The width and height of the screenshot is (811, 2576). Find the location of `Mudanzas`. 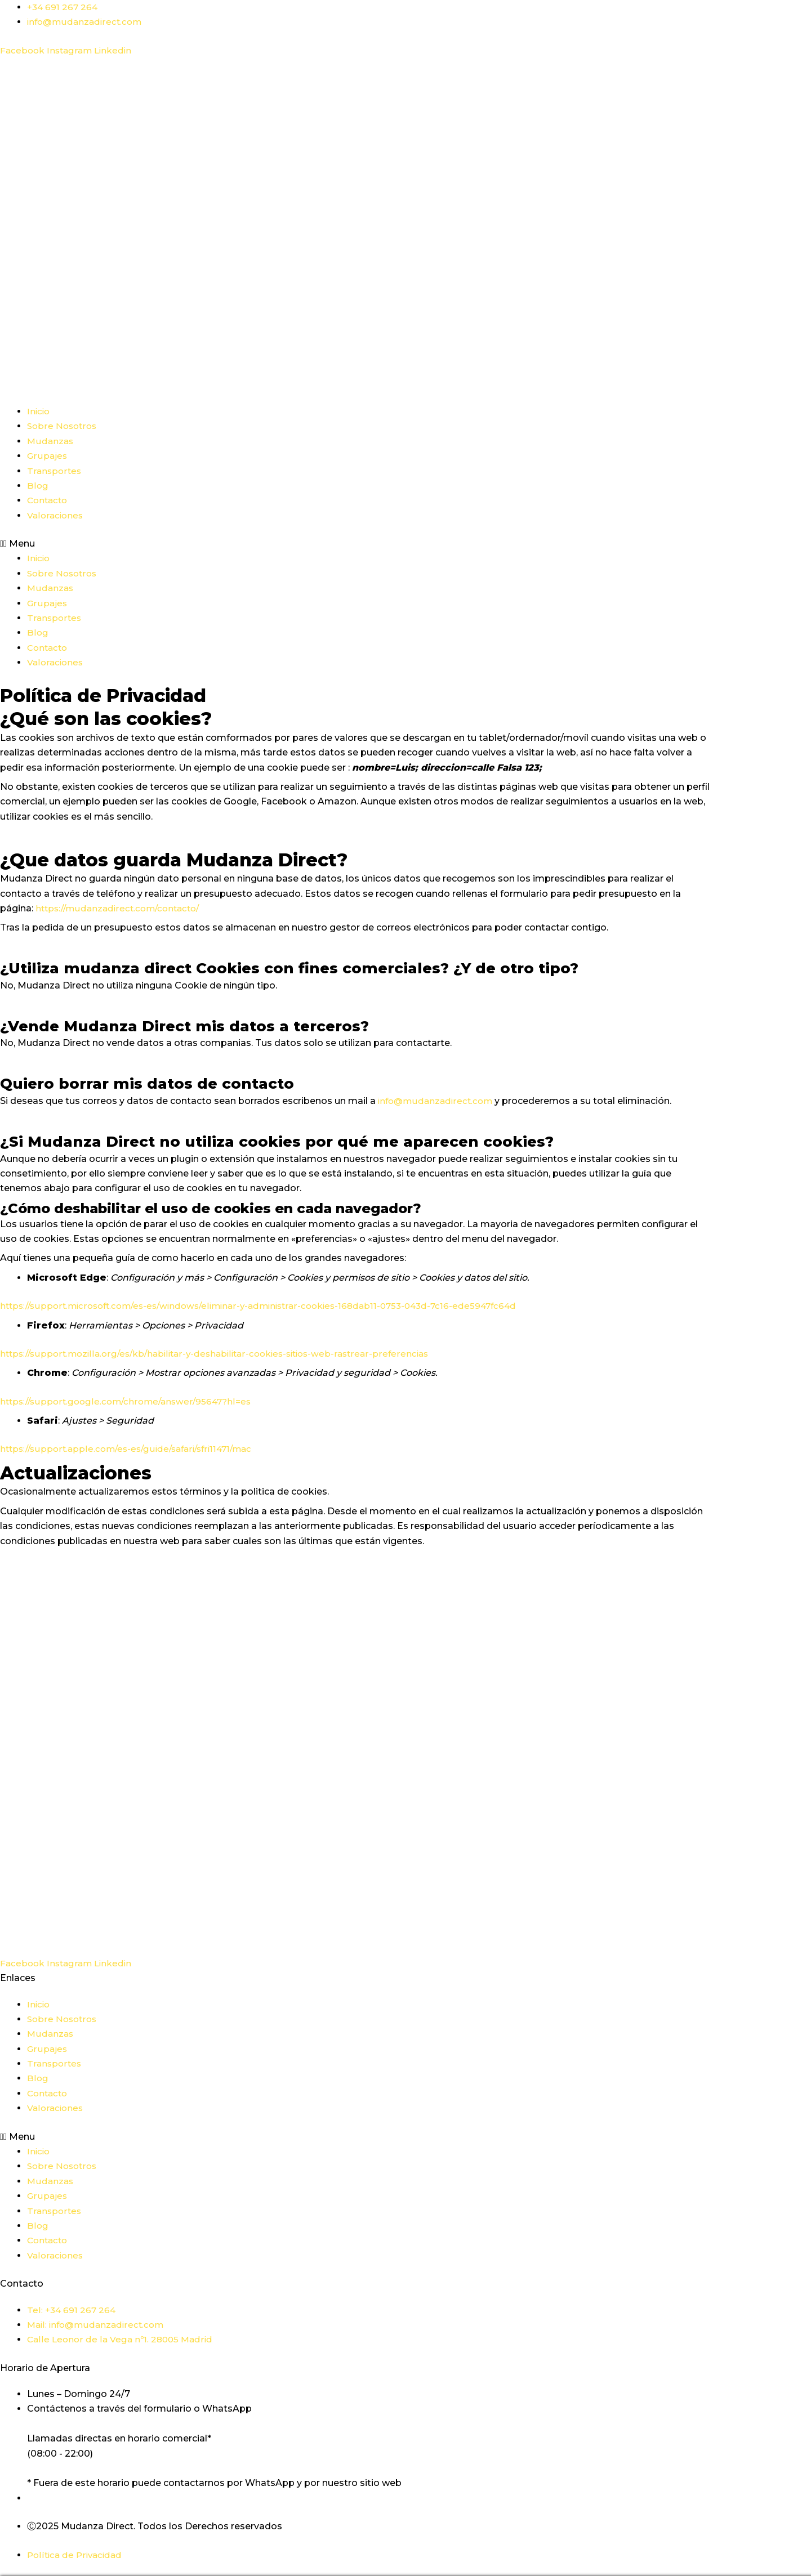

Mudanzas is located at coordinates (51, 441).